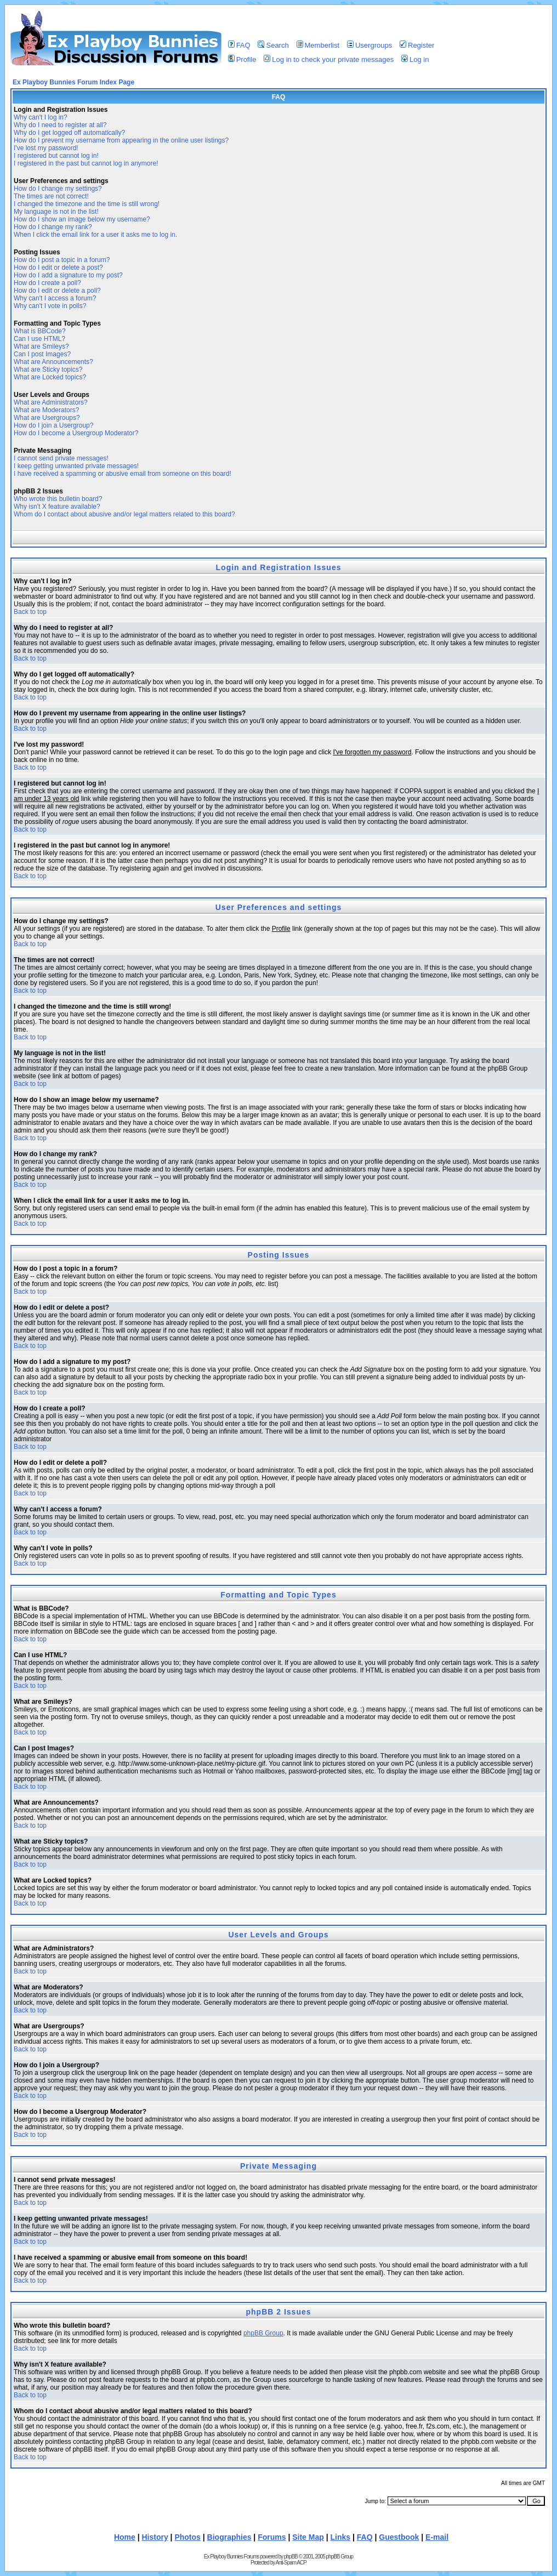 The height and width of the screenshot is (2576, 557). Describe the element at coordinates (58, 267) in the screenshot. I see `How do I edit or delete a post?` at that location.